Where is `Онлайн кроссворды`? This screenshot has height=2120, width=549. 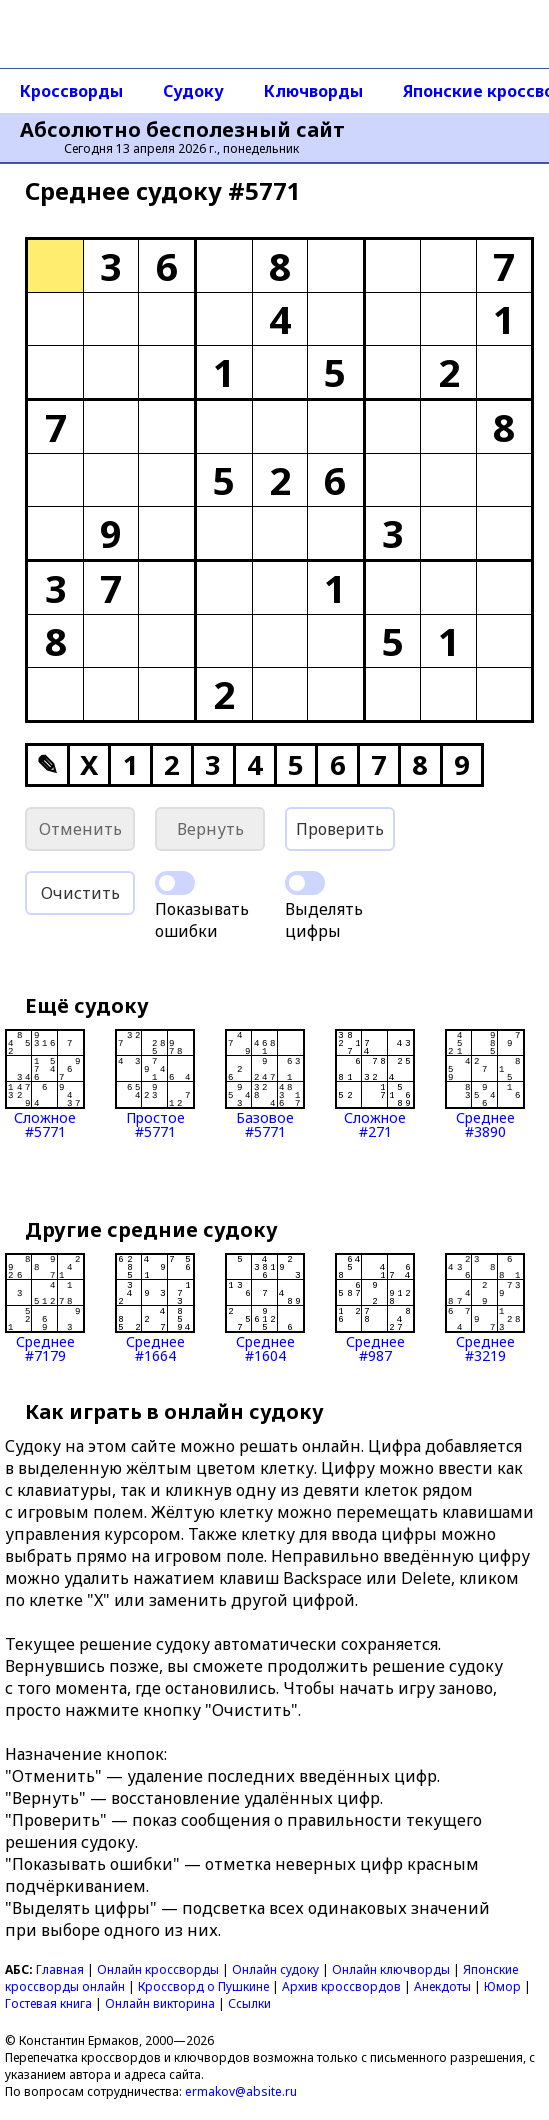
Онлайн кроссворды is located at coordinates (158, 1969).